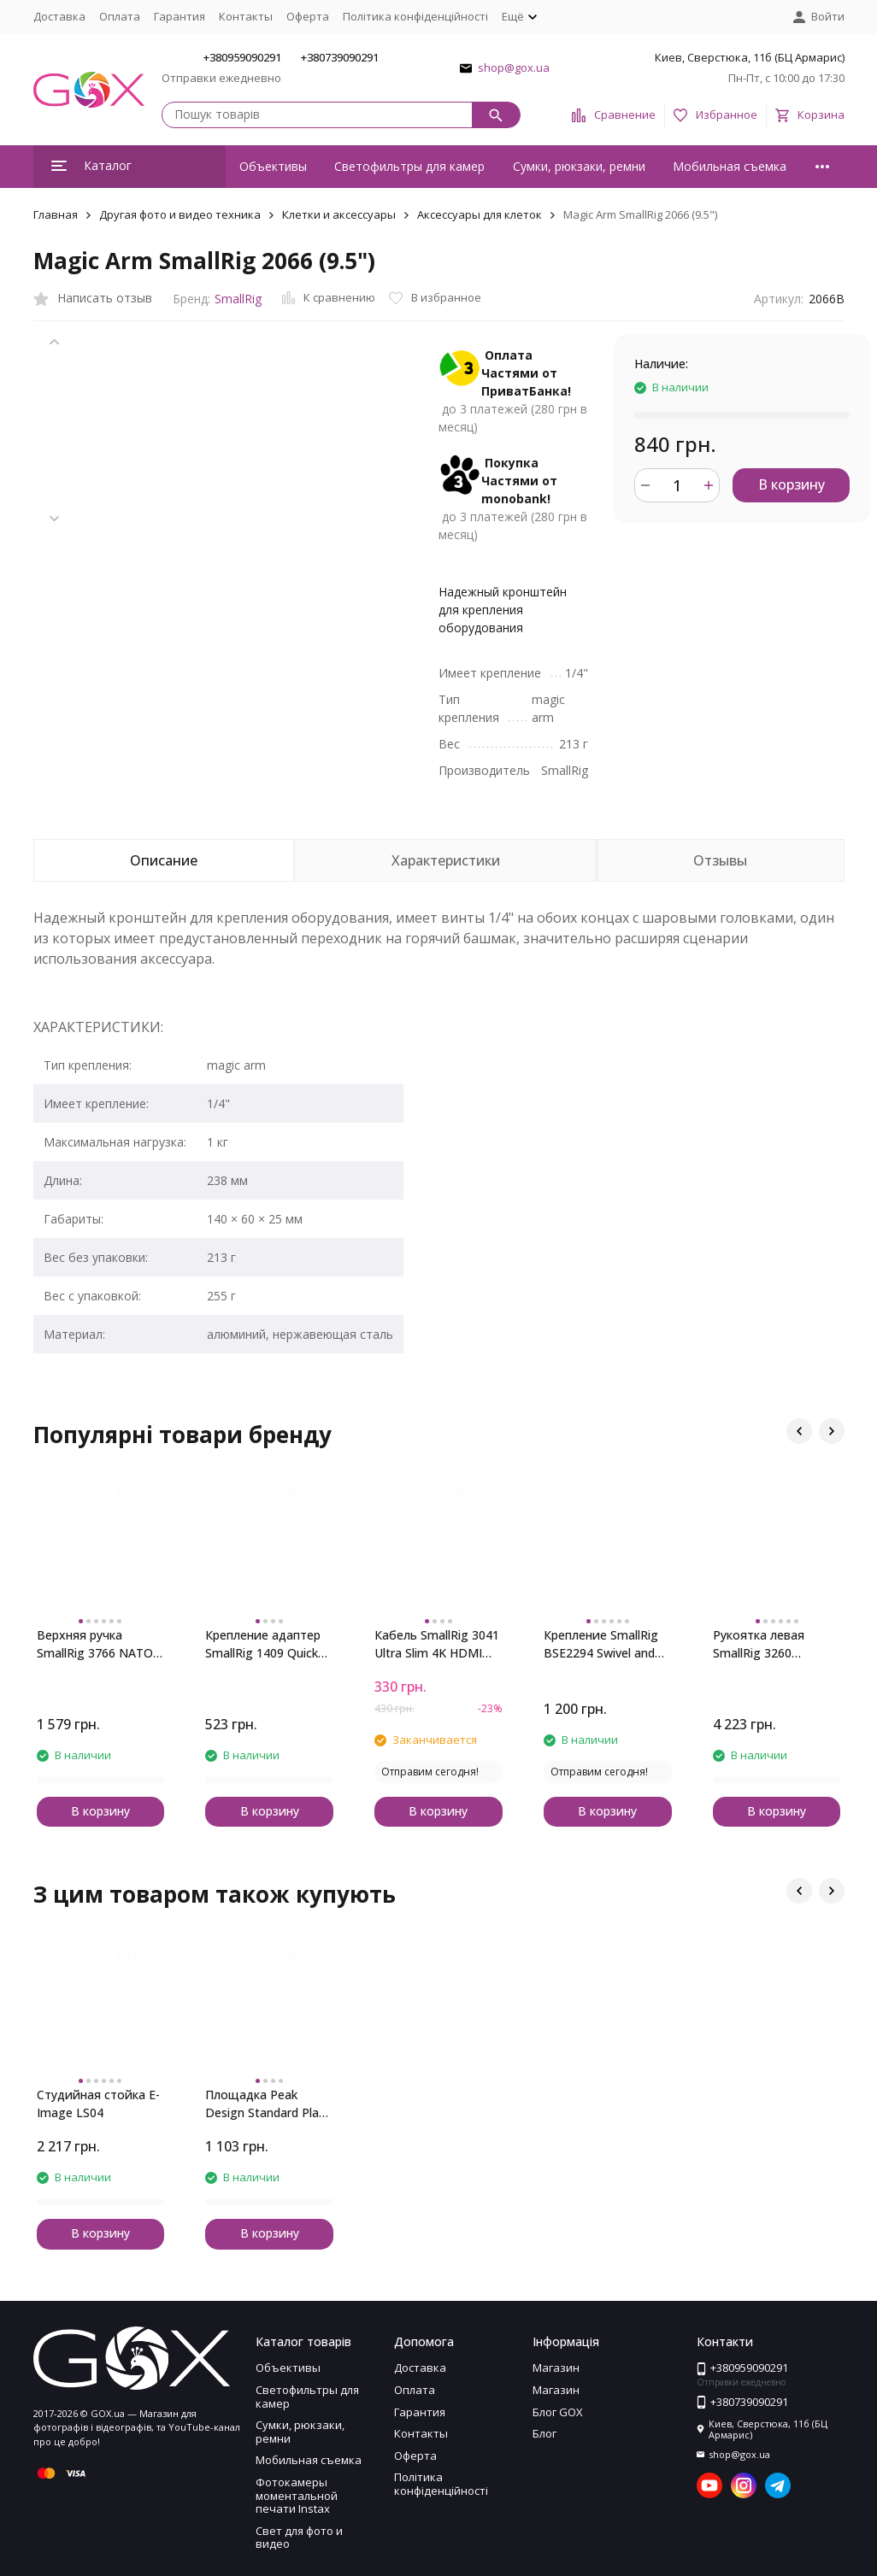 The width and height of the screenshot is (877, 2576). What do you see at coordinates (339, 214) in the screenshot?
I see `Клетки и аксессуары` at bounding box center [339, 214].